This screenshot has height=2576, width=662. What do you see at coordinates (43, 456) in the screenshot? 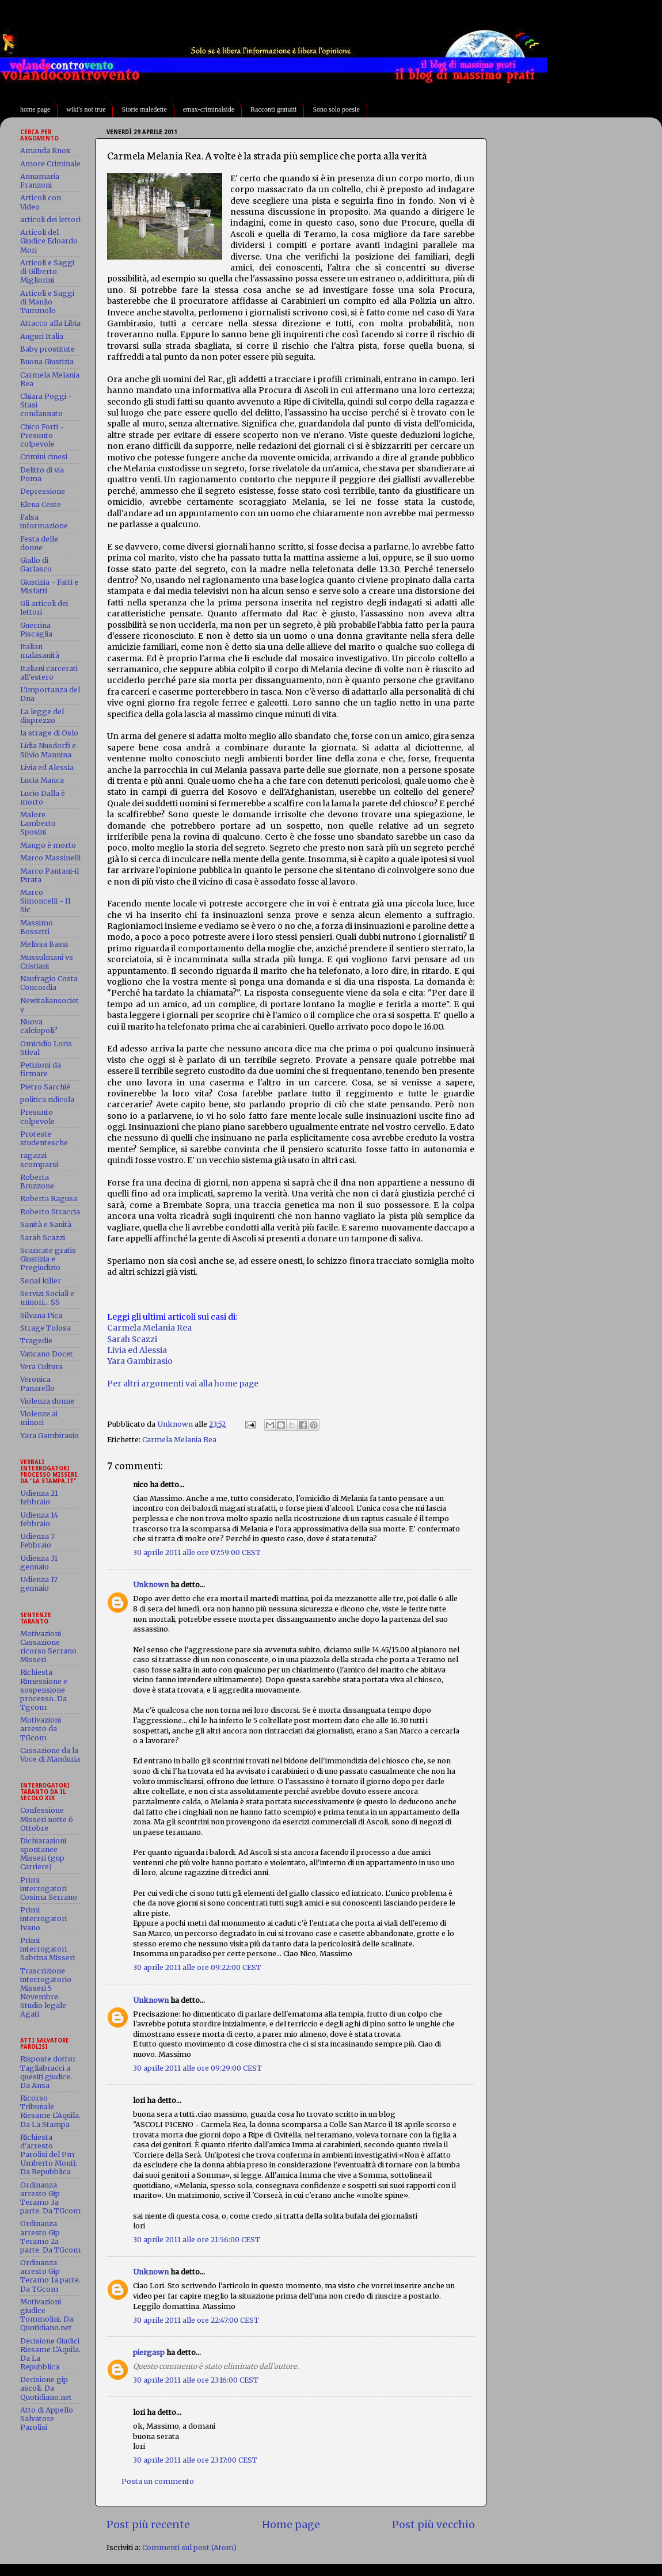
I see `Crimini cinesi` at bounding box center [43, 456].